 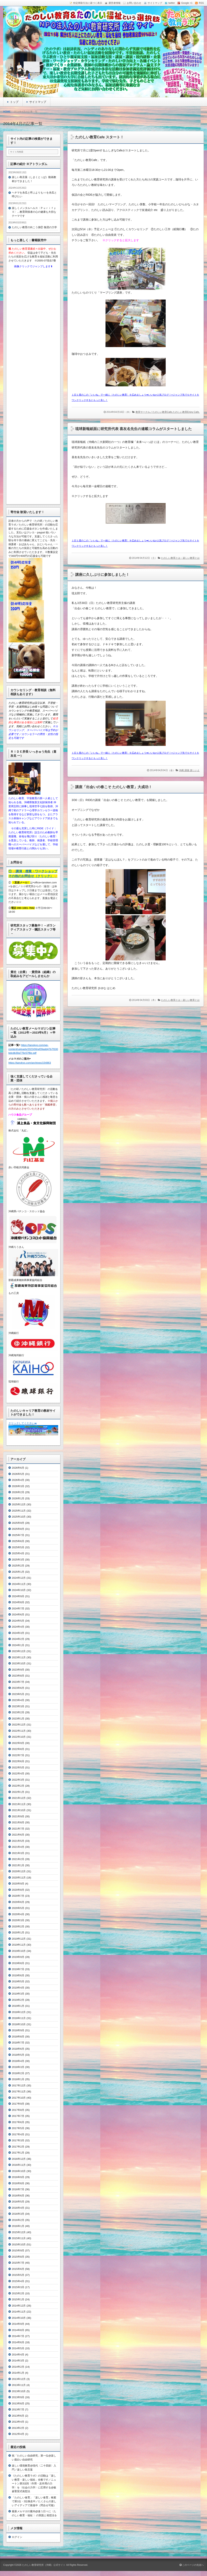 I want to click on 2014年12月, so click(x=19, y=2305).